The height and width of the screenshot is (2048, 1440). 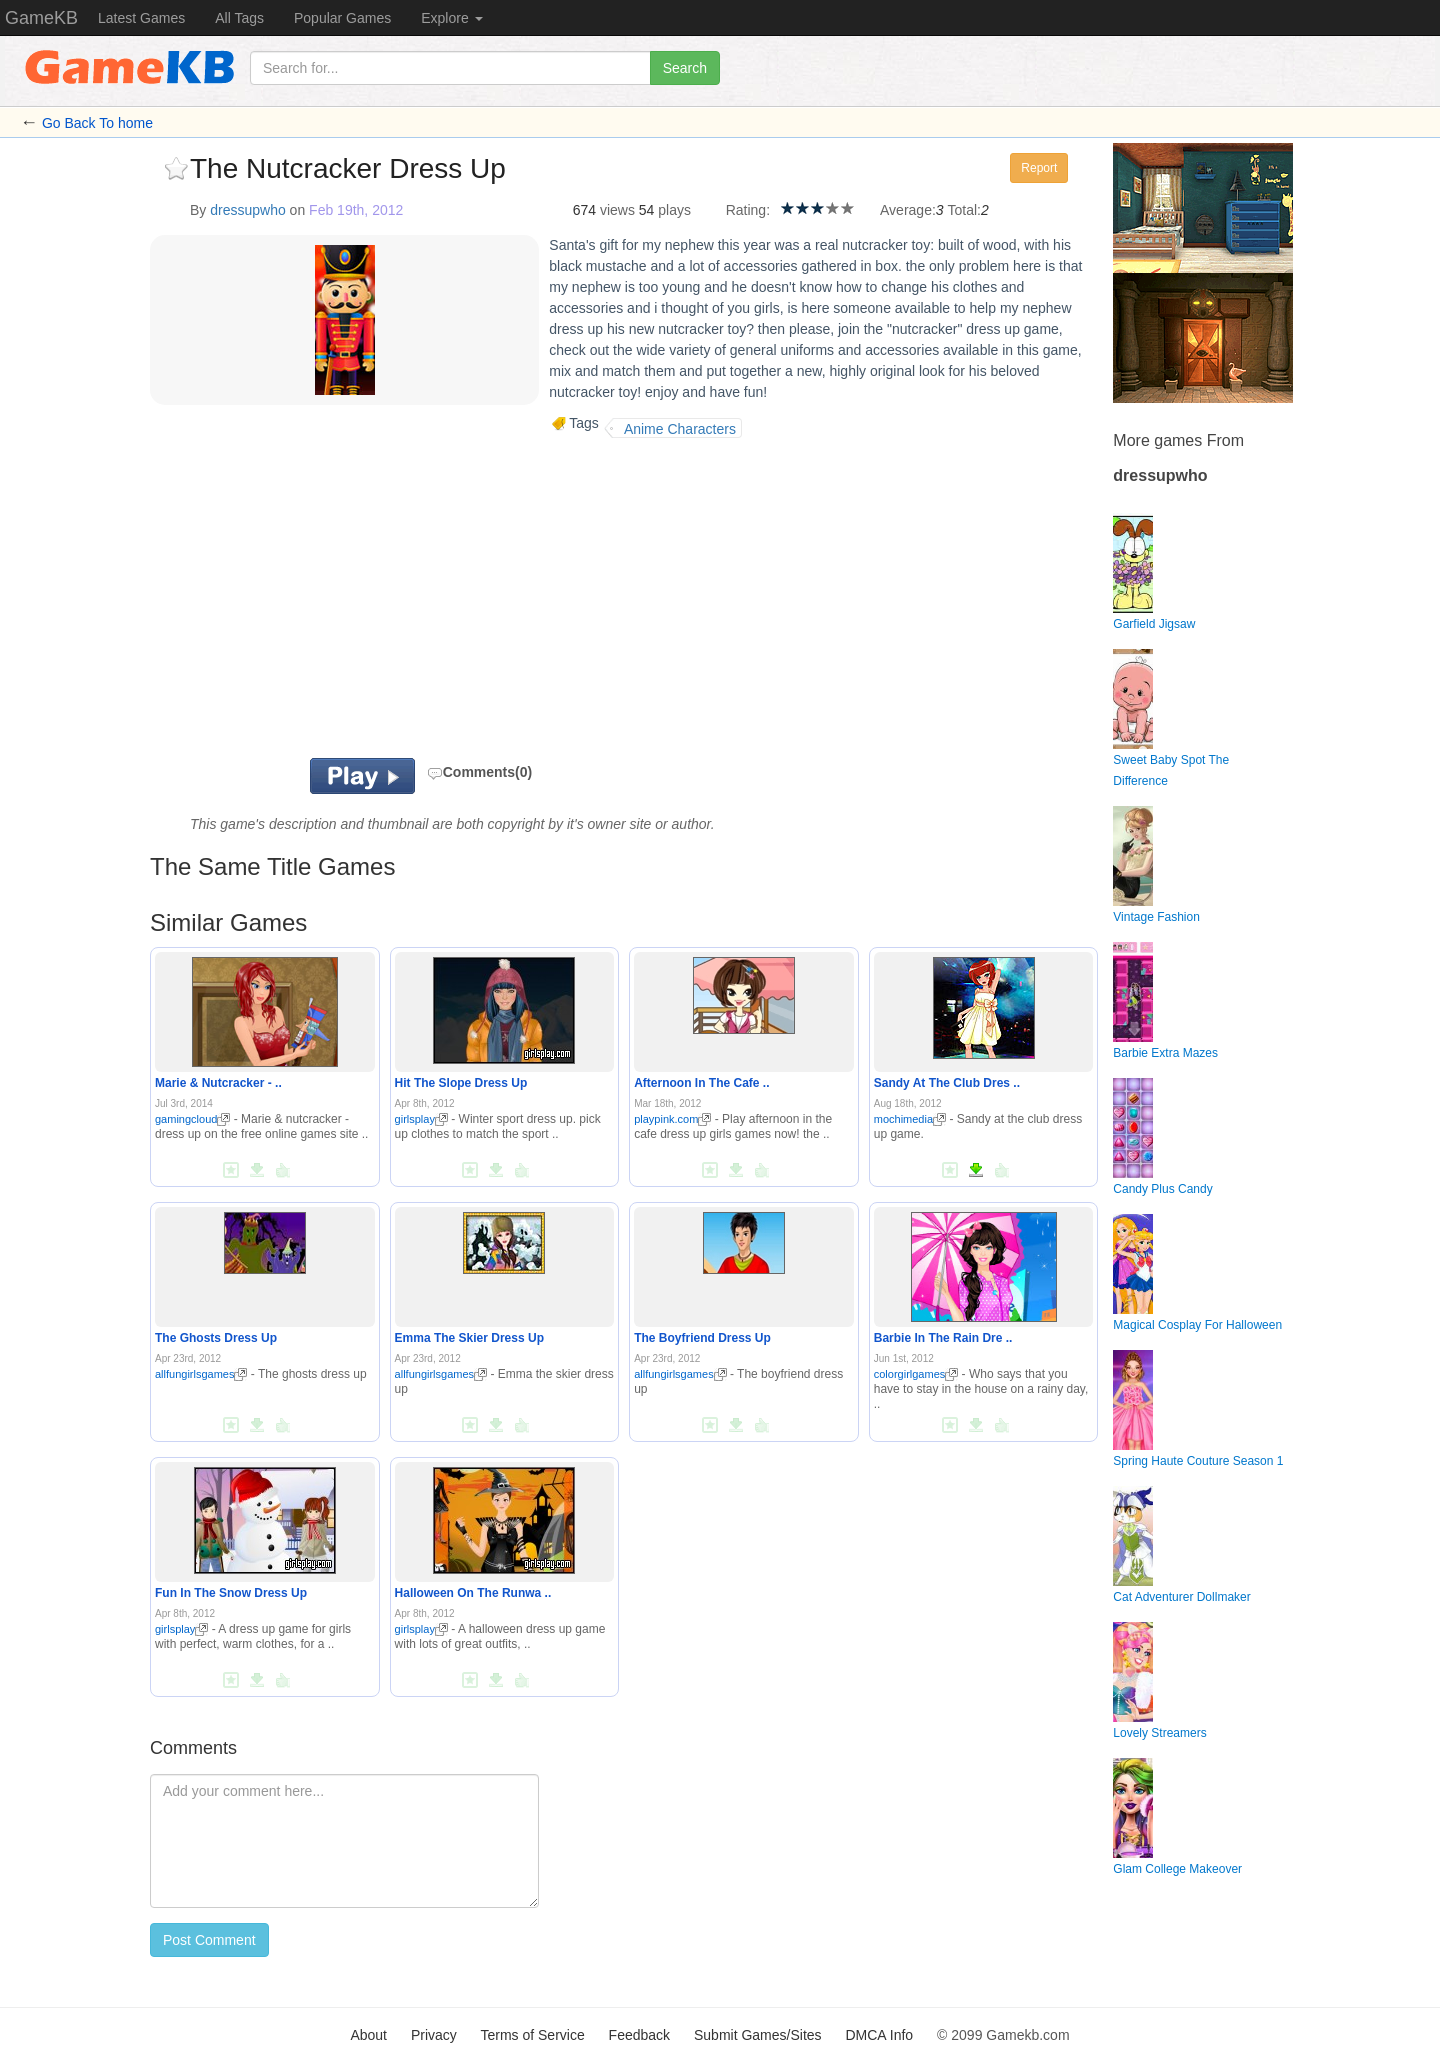 What do you see at coordinates (201, 1374) in the screenshot?
I see `allfungirlsgames` at bounding box center [201, 1374].